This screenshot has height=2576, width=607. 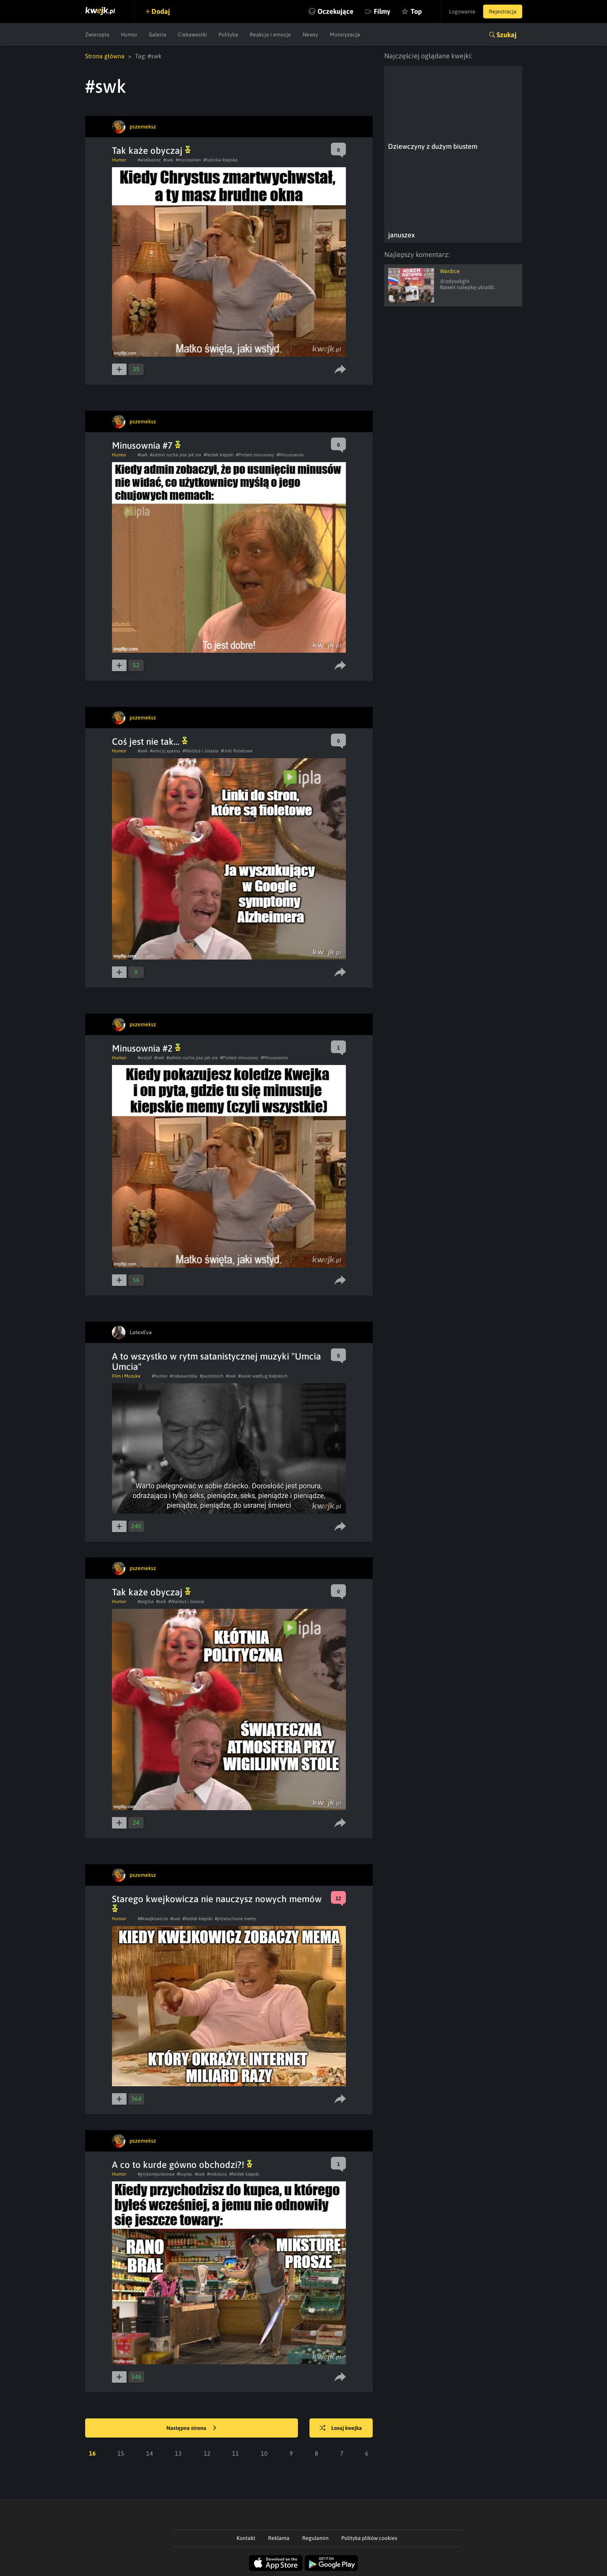 I want to click on #halinka kiepska, so click(x=220, y=160).